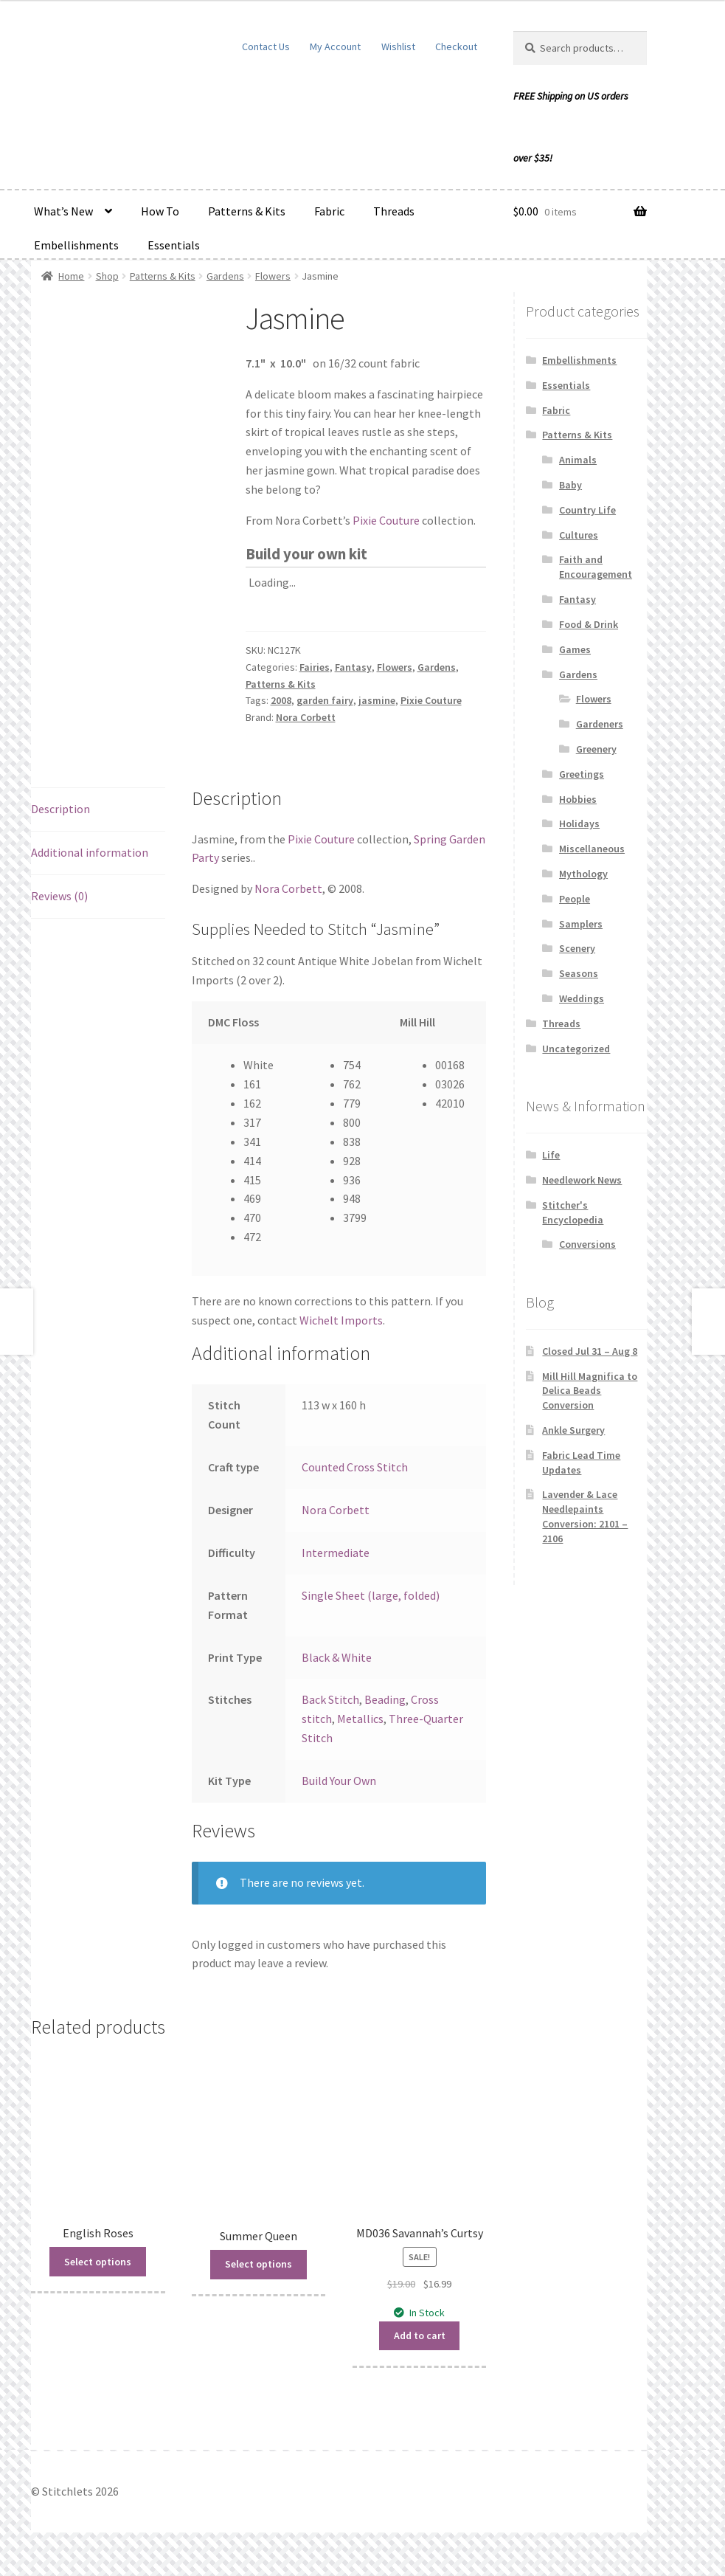 The width and height of the screenshot is (725, 2576). I want to click on Cultures, so click(578, 535).